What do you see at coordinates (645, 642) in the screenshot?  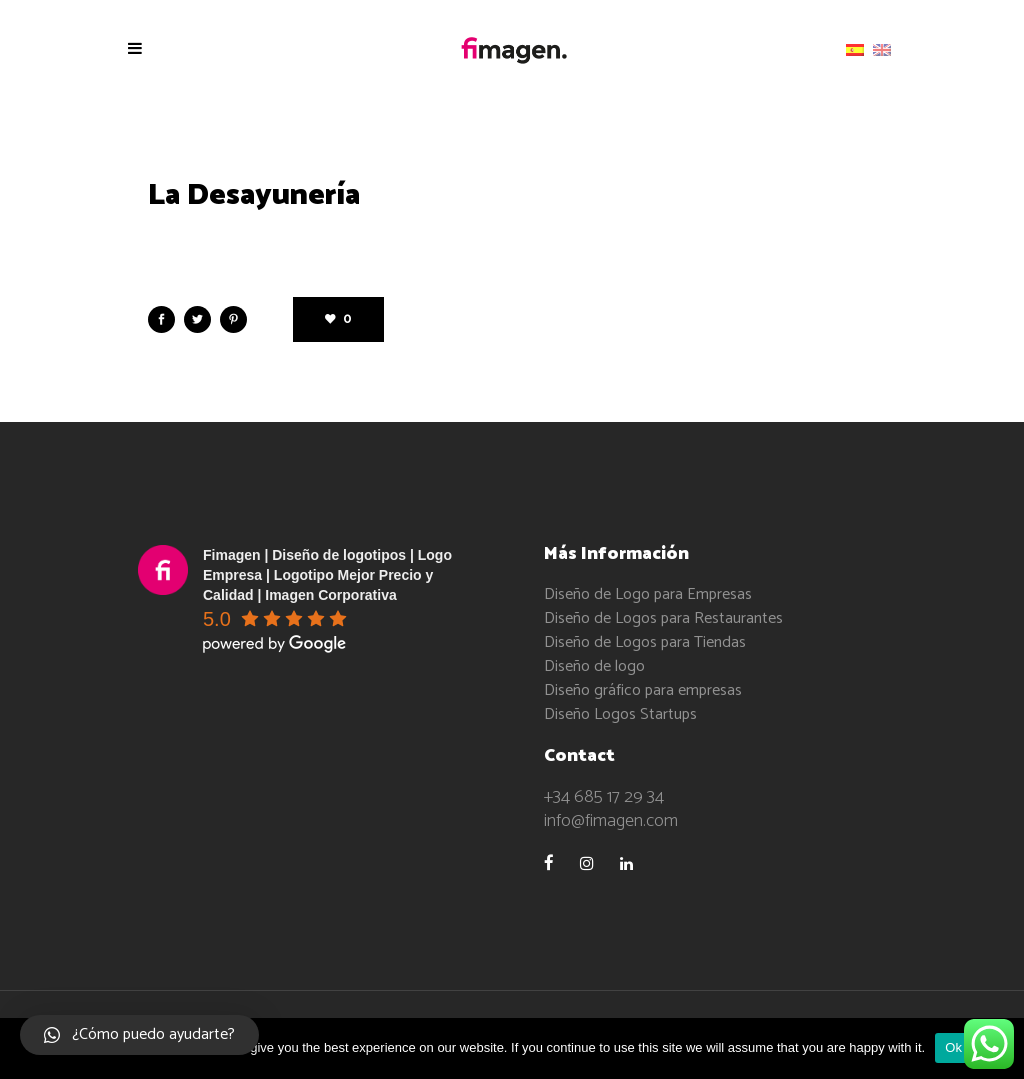 I see `Diseño de Logos para Tiendas` at bounding box center [645, 642].